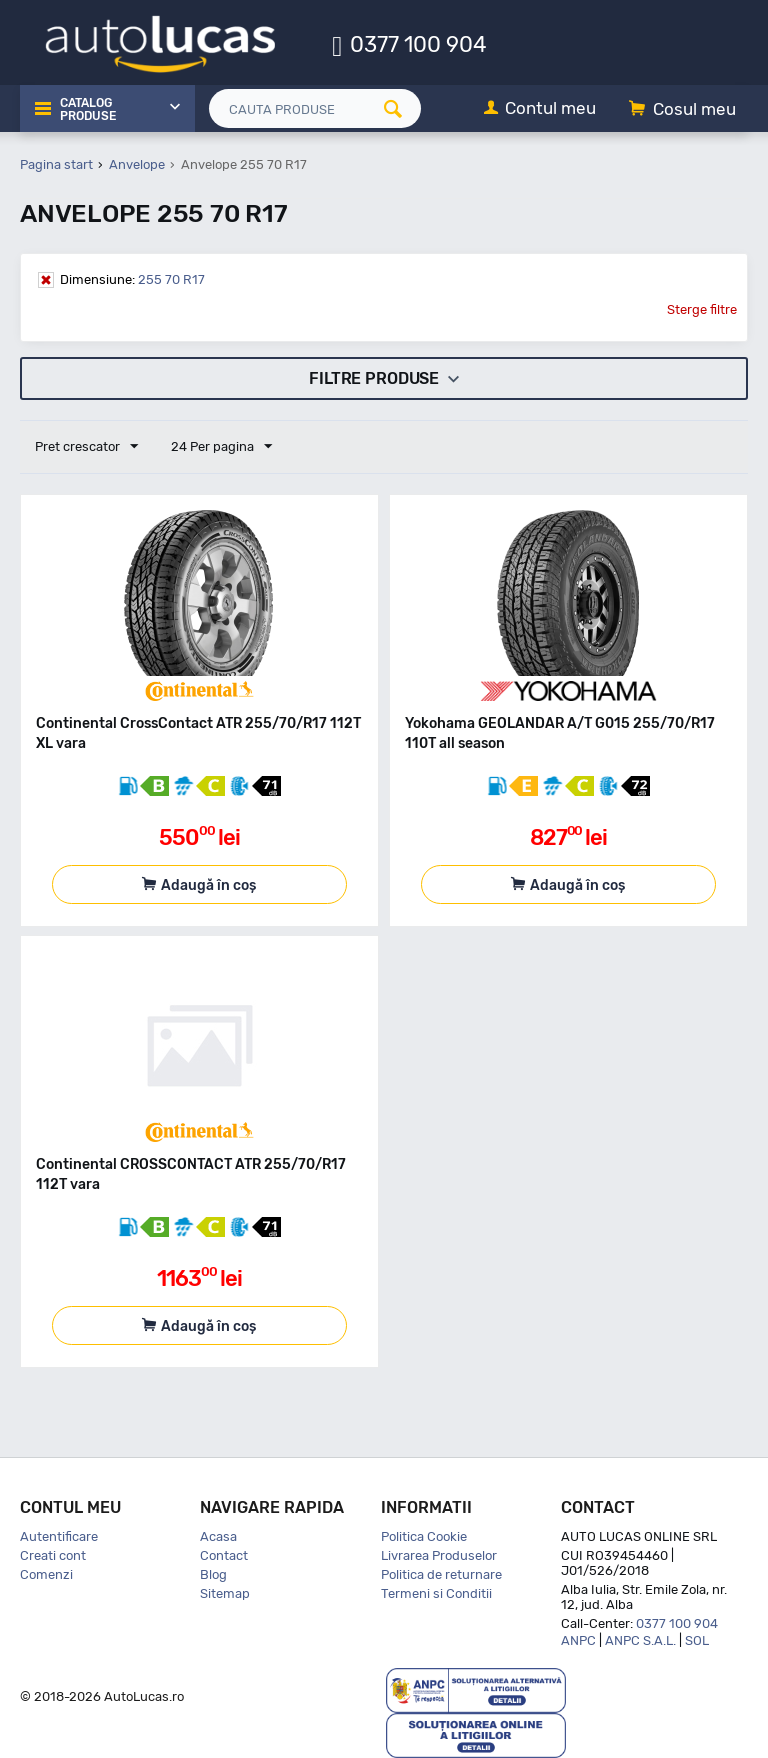 This screenshot has width=768, height=1758. Describe the element at coordinates (132, 279) in the screenshot. I see `255 70 R17` at that location.